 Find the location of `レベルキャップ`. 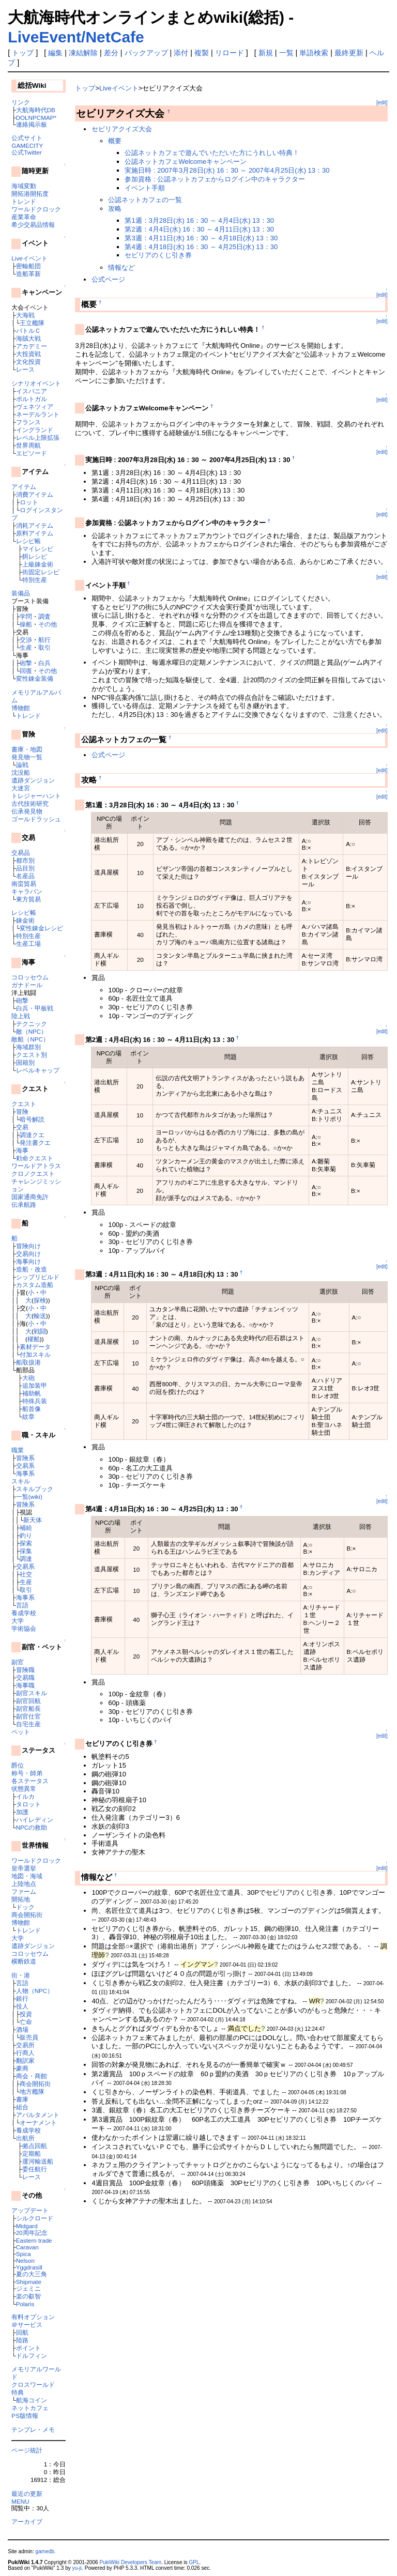

レベルキャップ is located at coordinates (37, 1070).